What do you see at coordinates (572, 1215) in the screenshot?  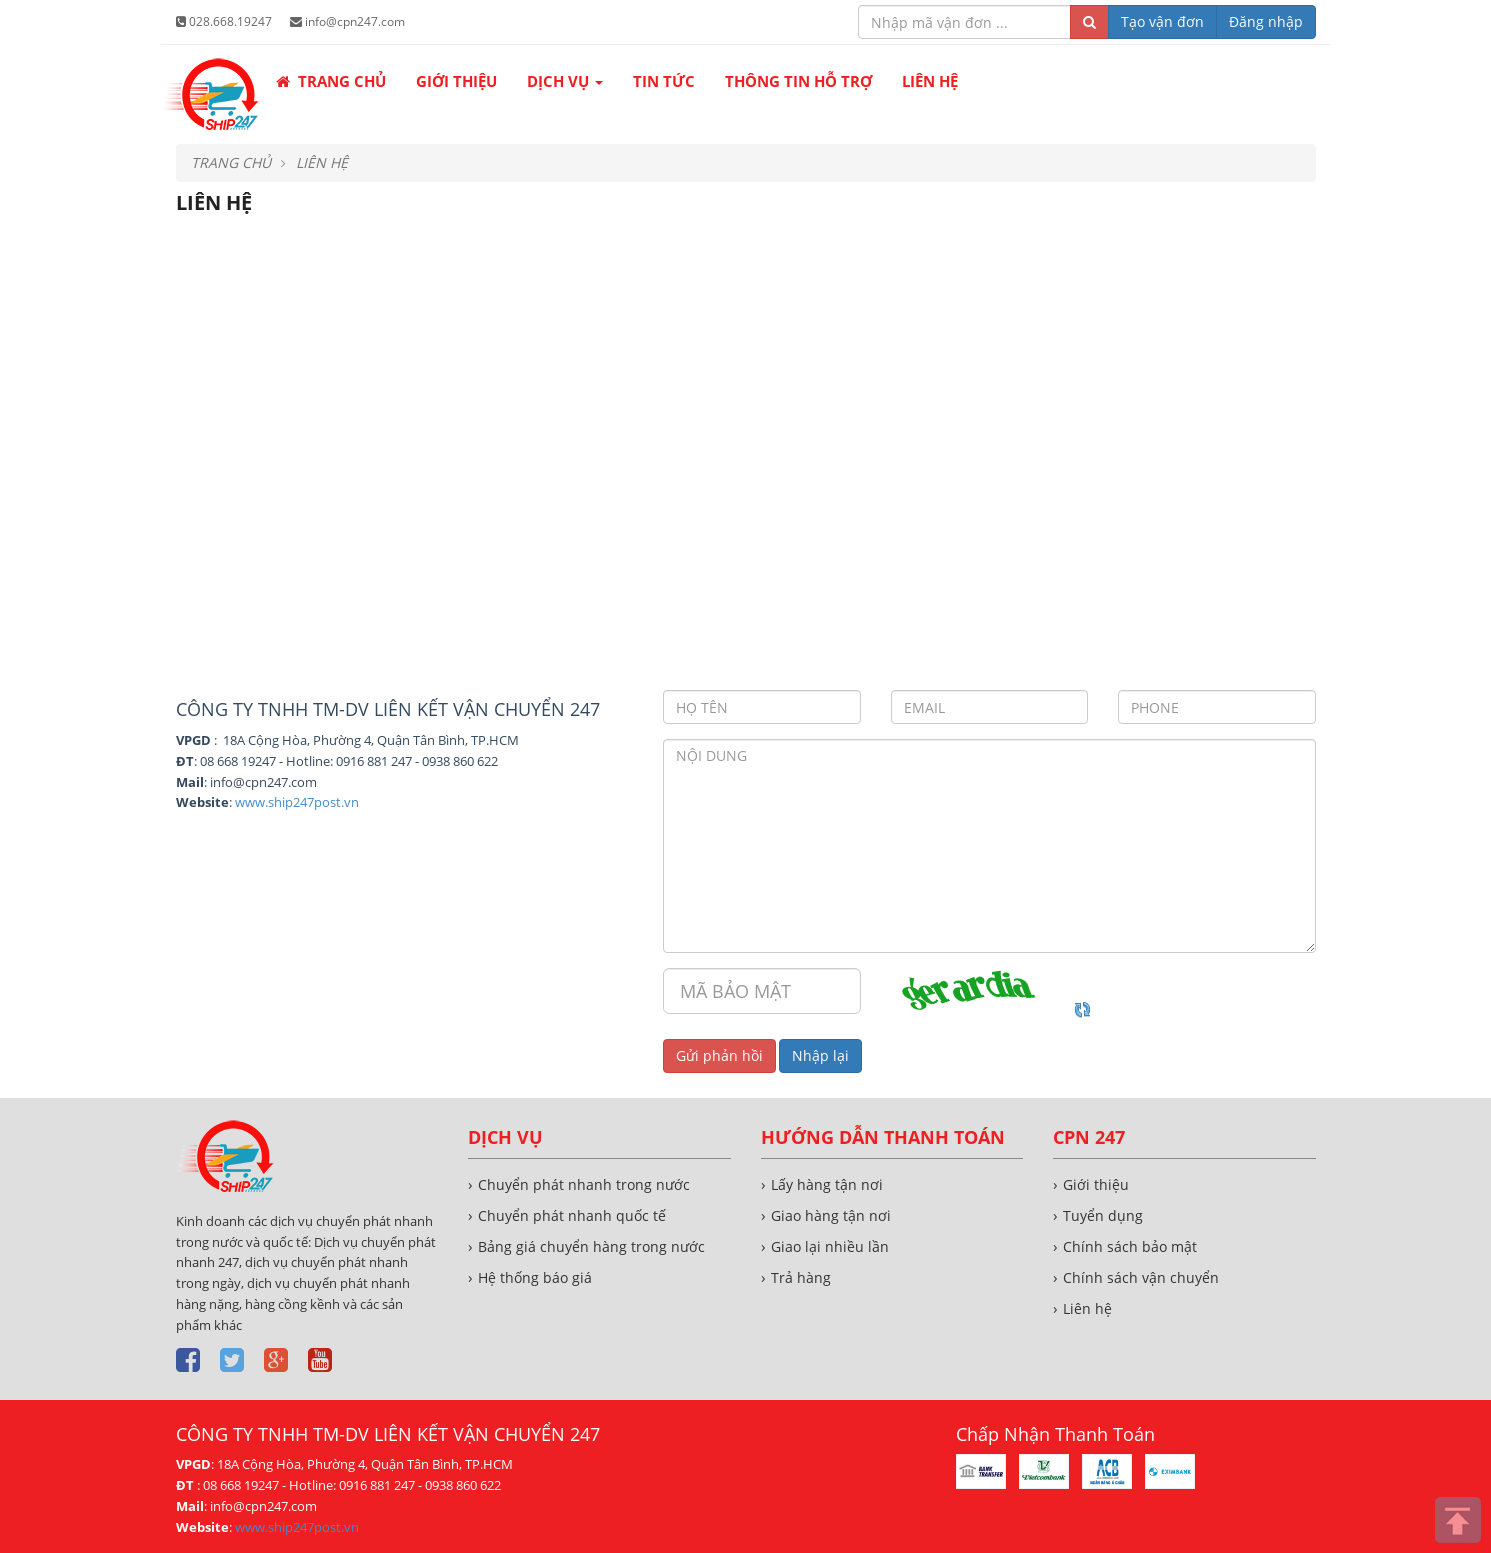 I see `Chuyển phát nhanh quốc tế` at bounding box center [572, 1215].